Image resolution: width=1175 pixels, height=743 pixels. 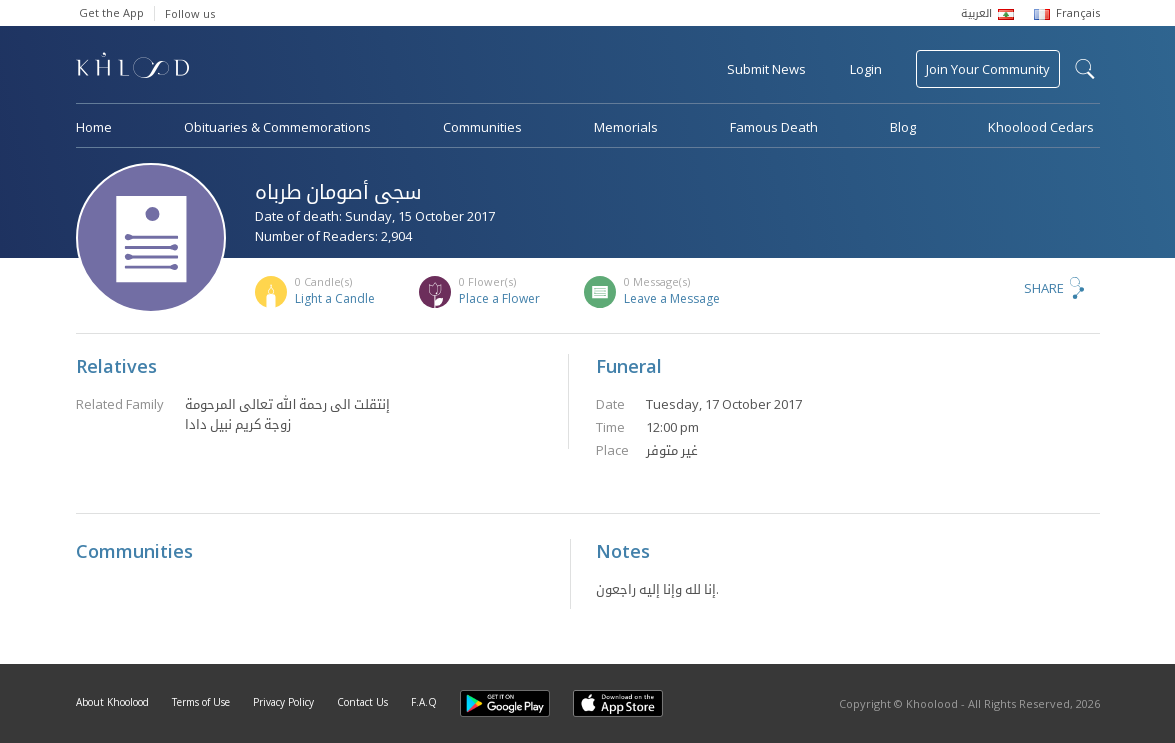 What do you see at coordinates (112, 702) in the screenshot?
I see `About Khoolood` at bounding box center [112, 702].